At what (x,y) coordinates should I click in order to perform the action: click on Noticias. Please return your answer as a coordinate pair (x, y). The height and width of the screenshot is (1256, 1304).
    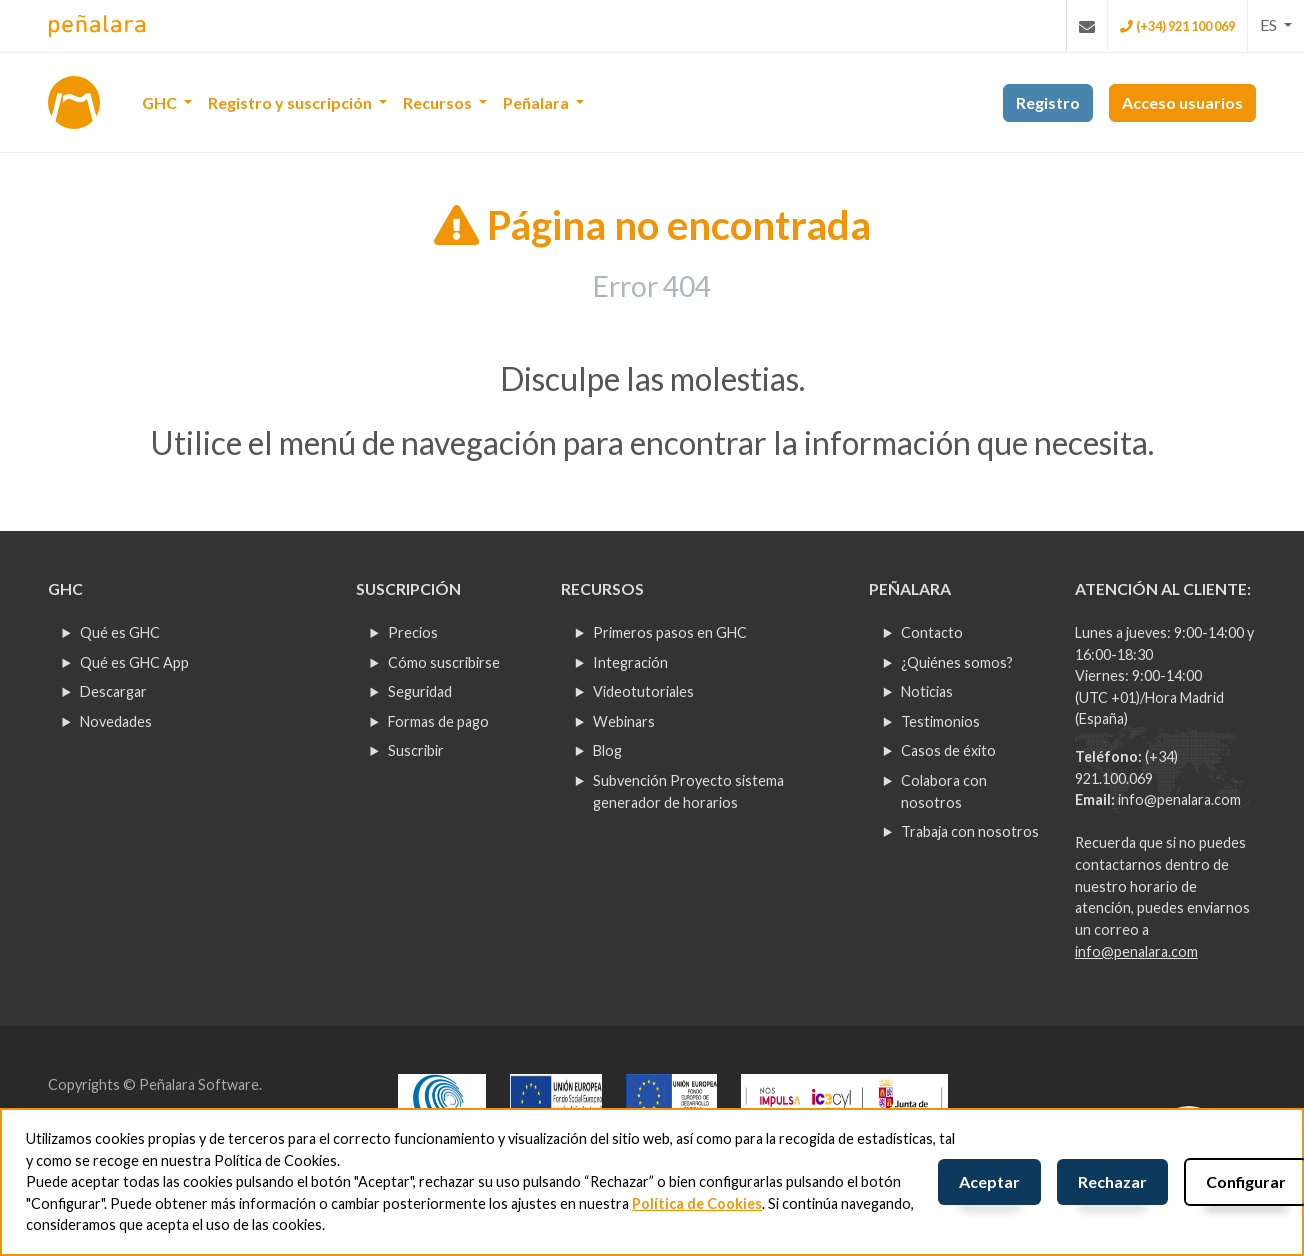
    Looking at the image, I should click on (927, 691).